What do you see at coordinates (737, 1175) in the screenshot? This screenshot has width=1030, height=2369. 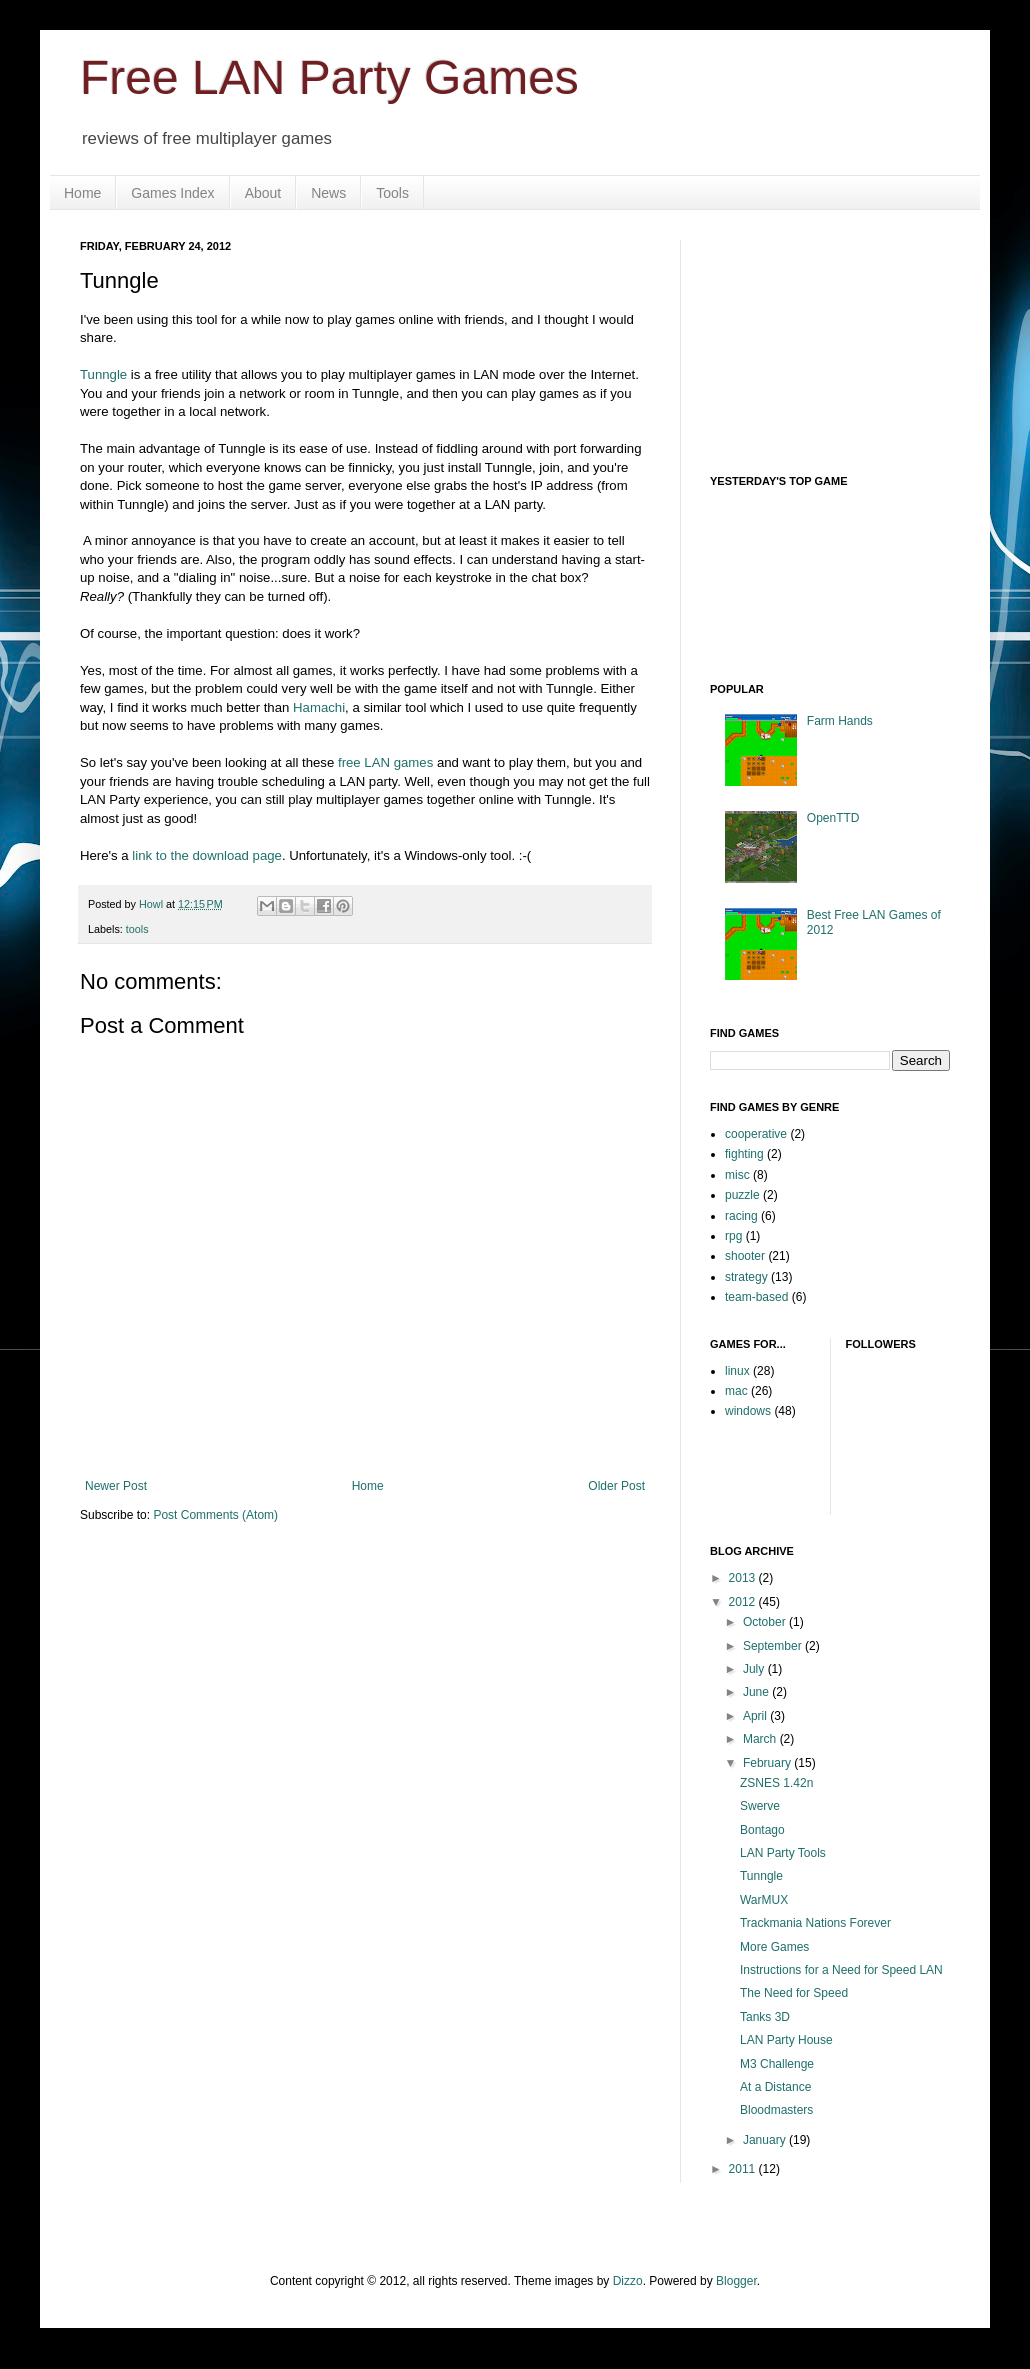 I see `misc` at bounding box center [737, 1175].